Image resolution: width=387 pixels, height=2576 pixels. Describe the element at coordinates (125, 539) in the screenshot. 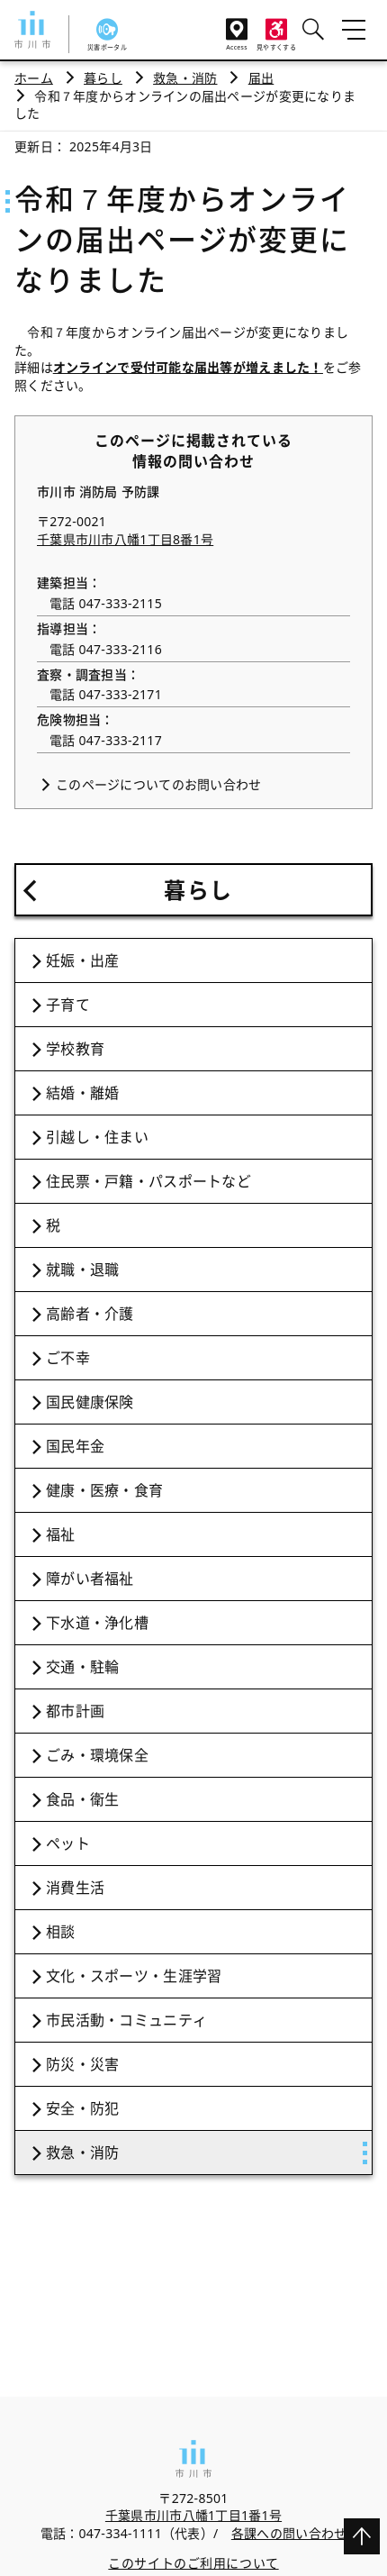

I see `千葉県市川市八幡1丁目8番1号` at that location.